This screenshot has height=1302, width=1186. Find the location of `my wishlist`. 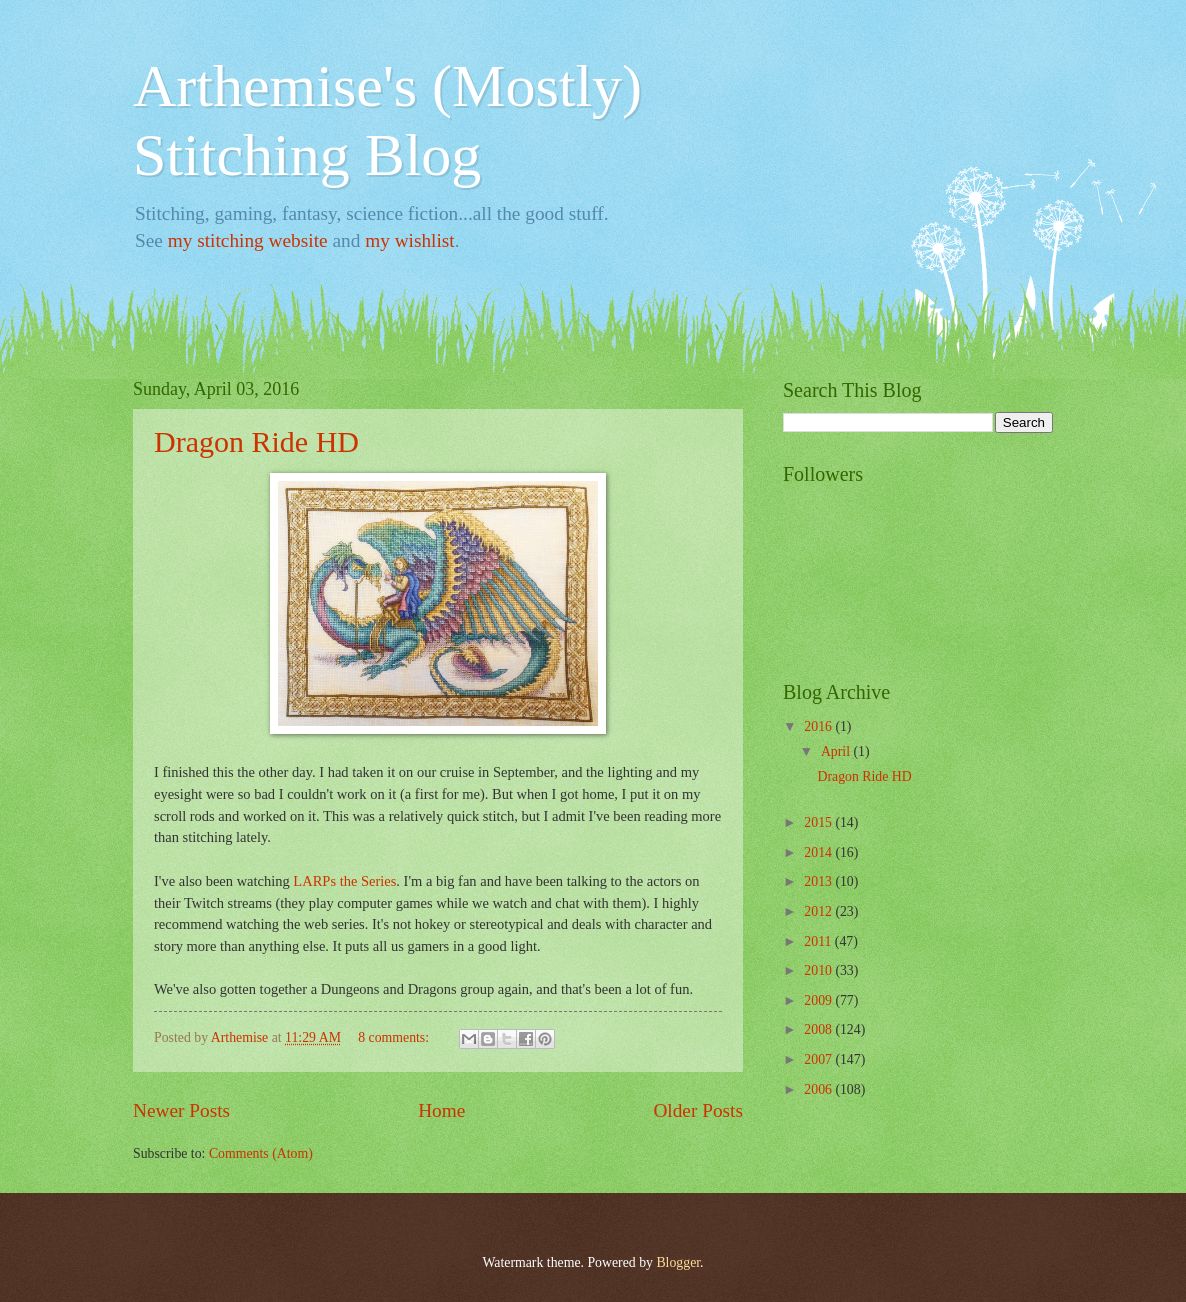

my wishlist is located at coordinates (410, 240).